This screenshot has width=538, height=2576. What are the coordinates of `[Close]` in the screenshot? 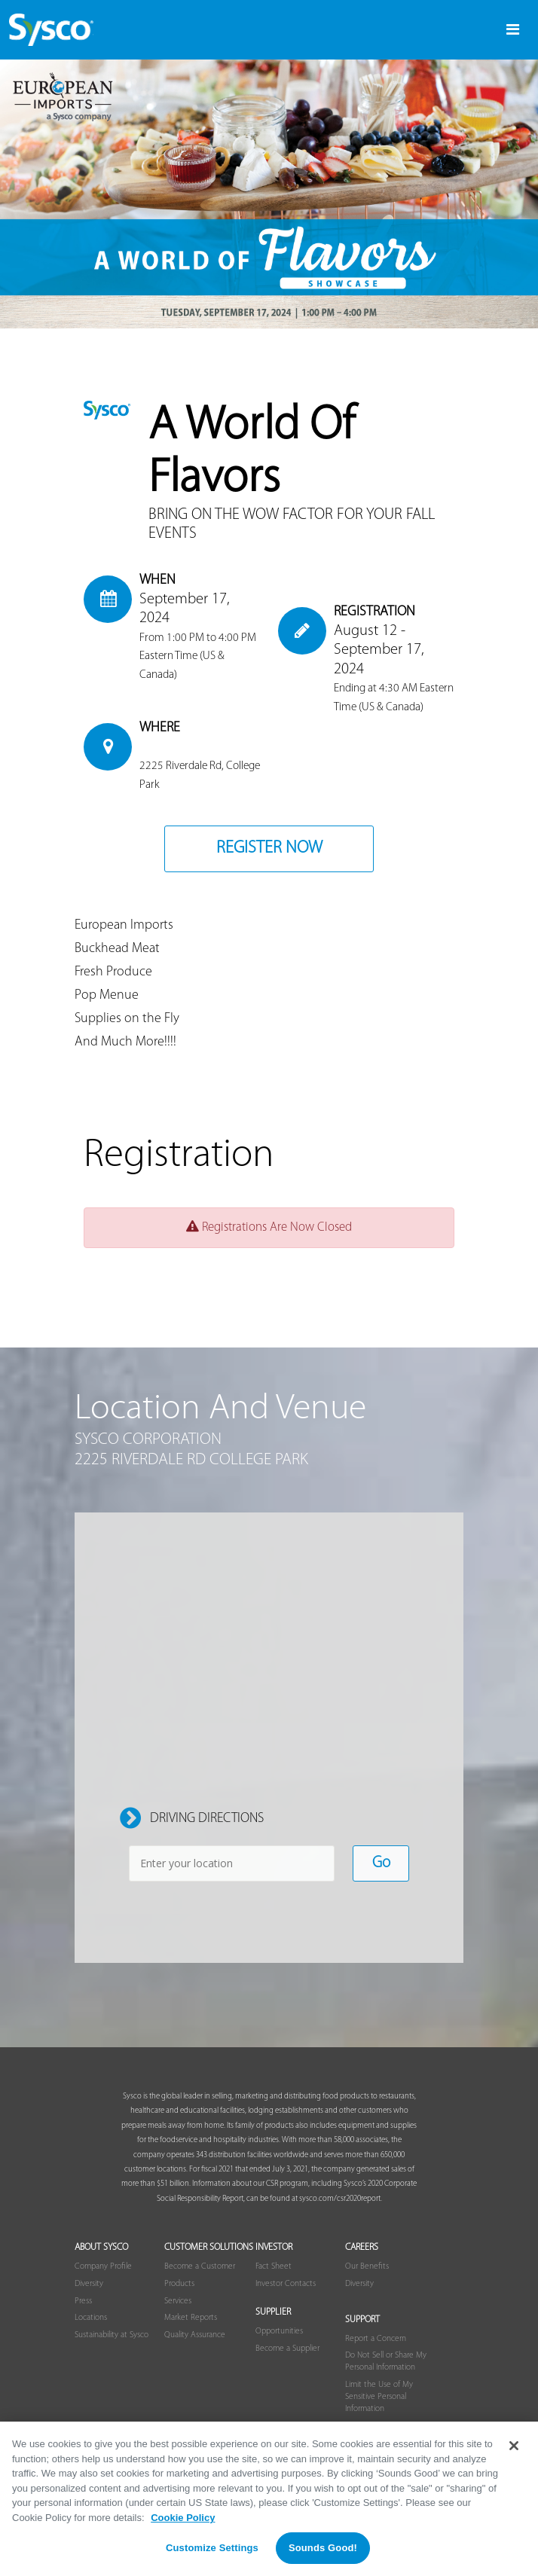 It's located at (513, 2445).